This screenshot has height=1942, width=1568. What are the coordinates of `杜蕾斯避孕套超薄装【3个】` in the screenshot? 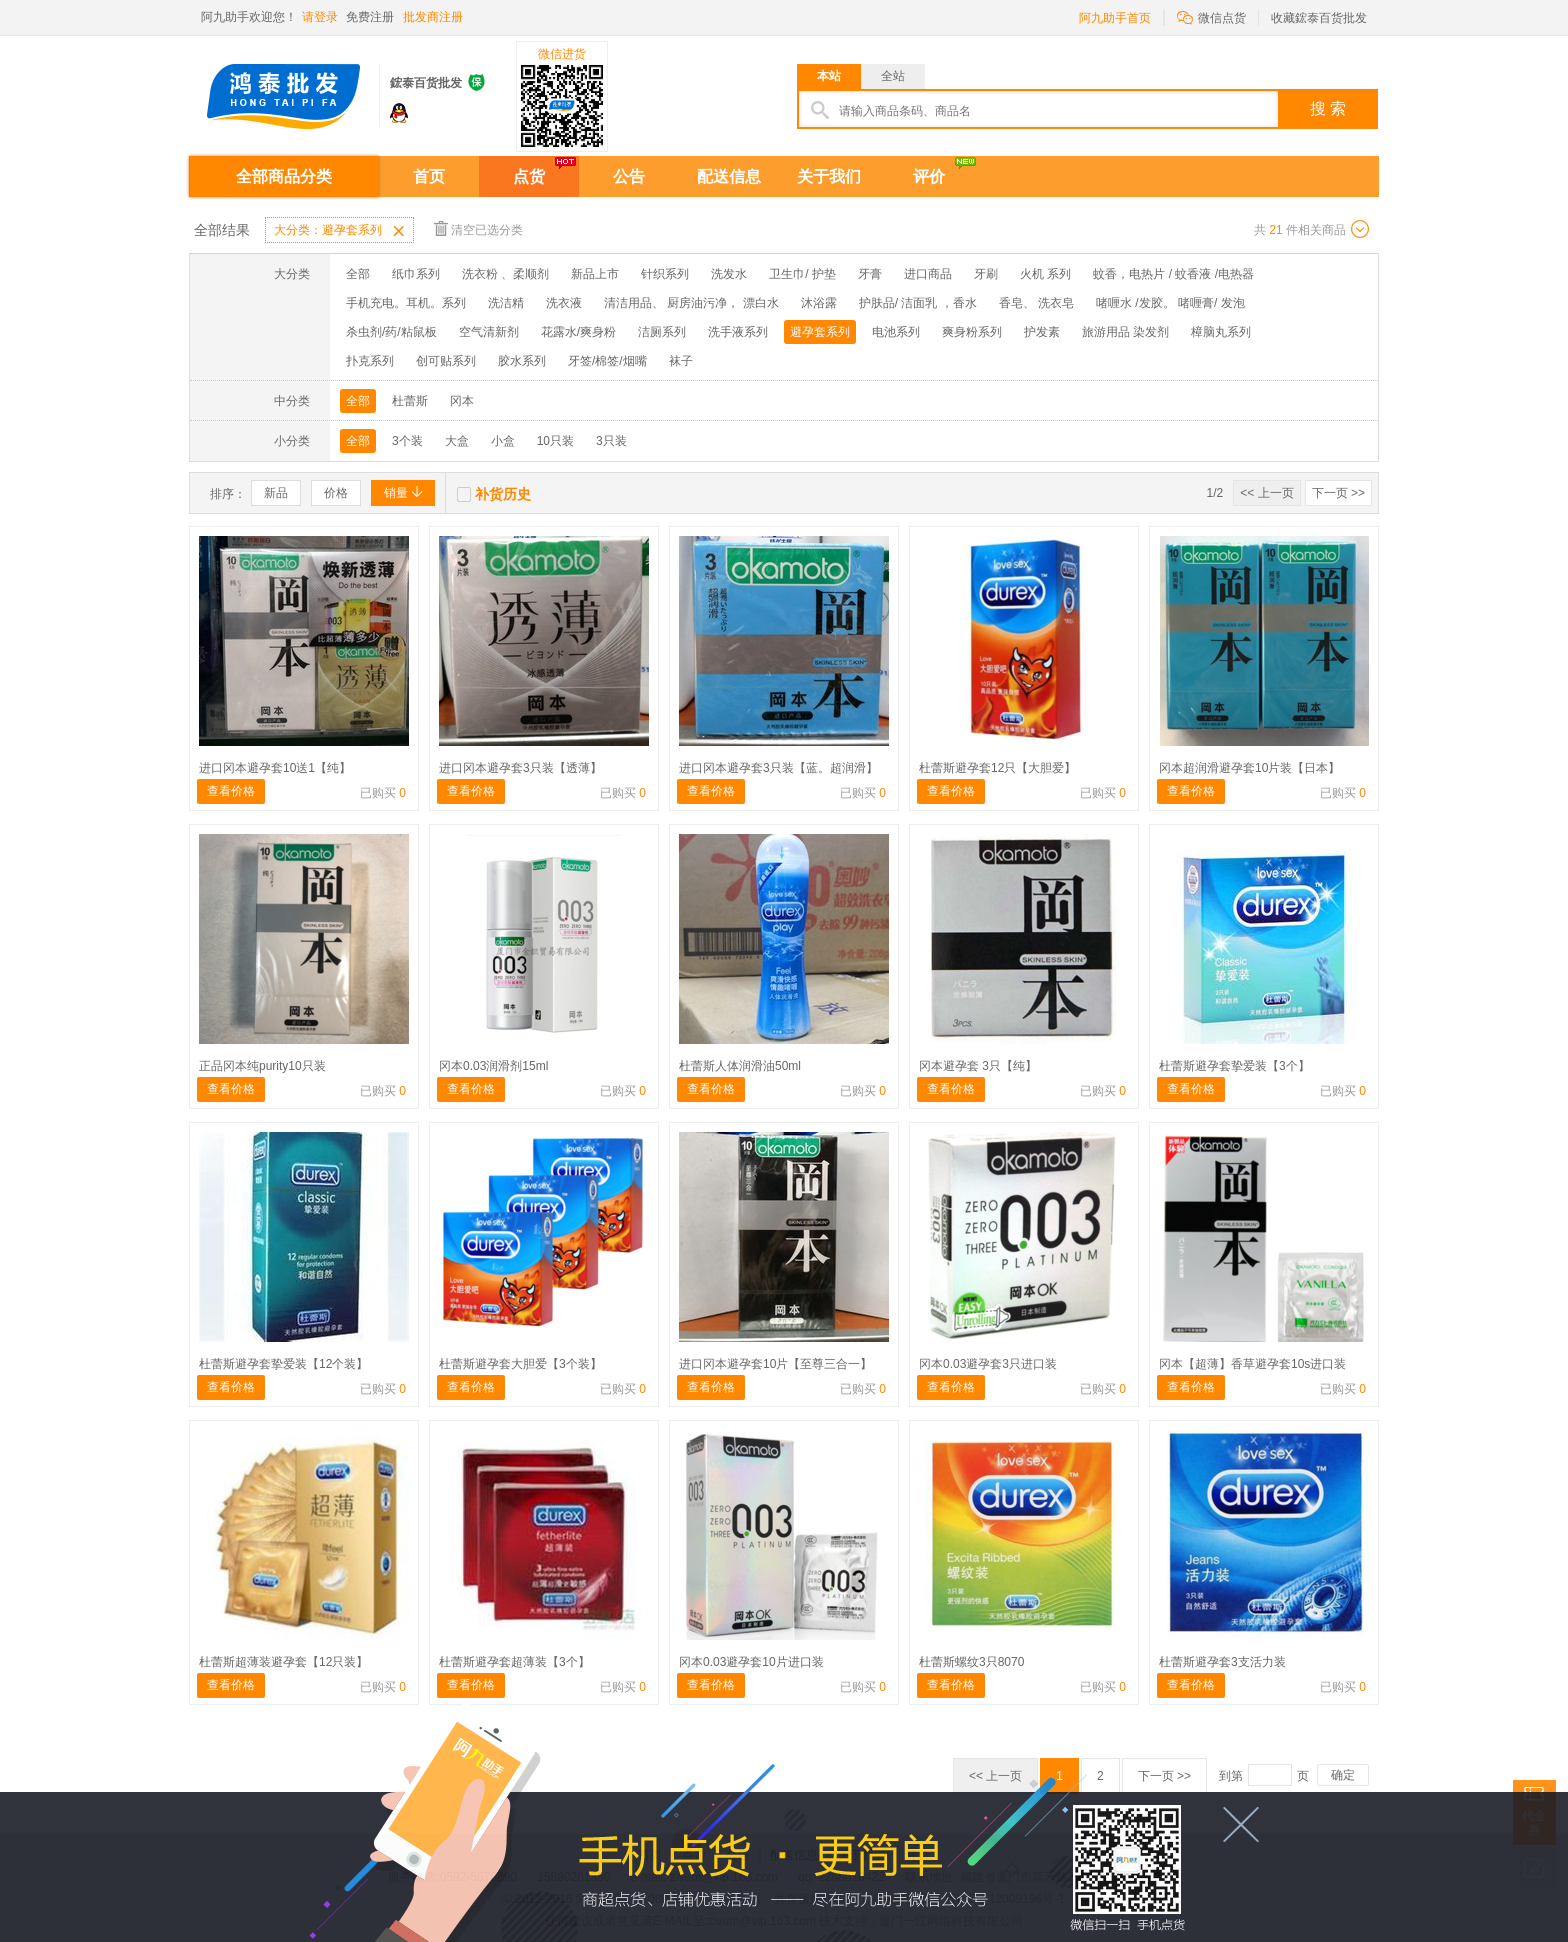 It's located at (514, 1662).